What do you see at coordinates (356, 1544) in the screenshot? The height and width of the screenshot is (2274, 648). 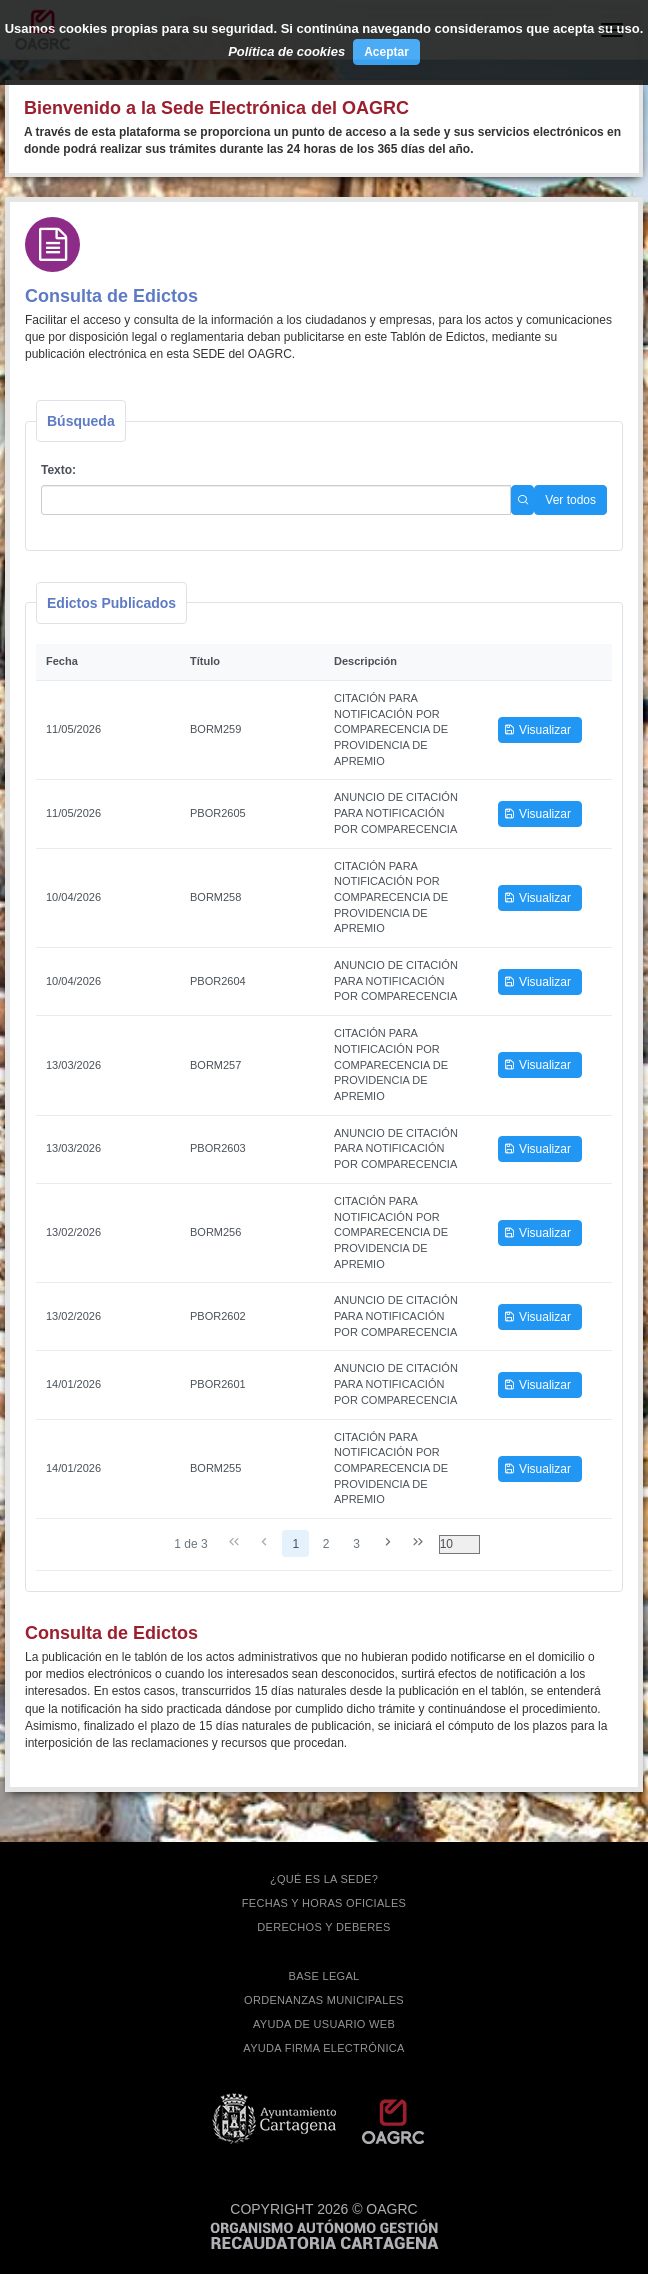 I see `3 [Page 3]` at bounding box center [356, 1544].